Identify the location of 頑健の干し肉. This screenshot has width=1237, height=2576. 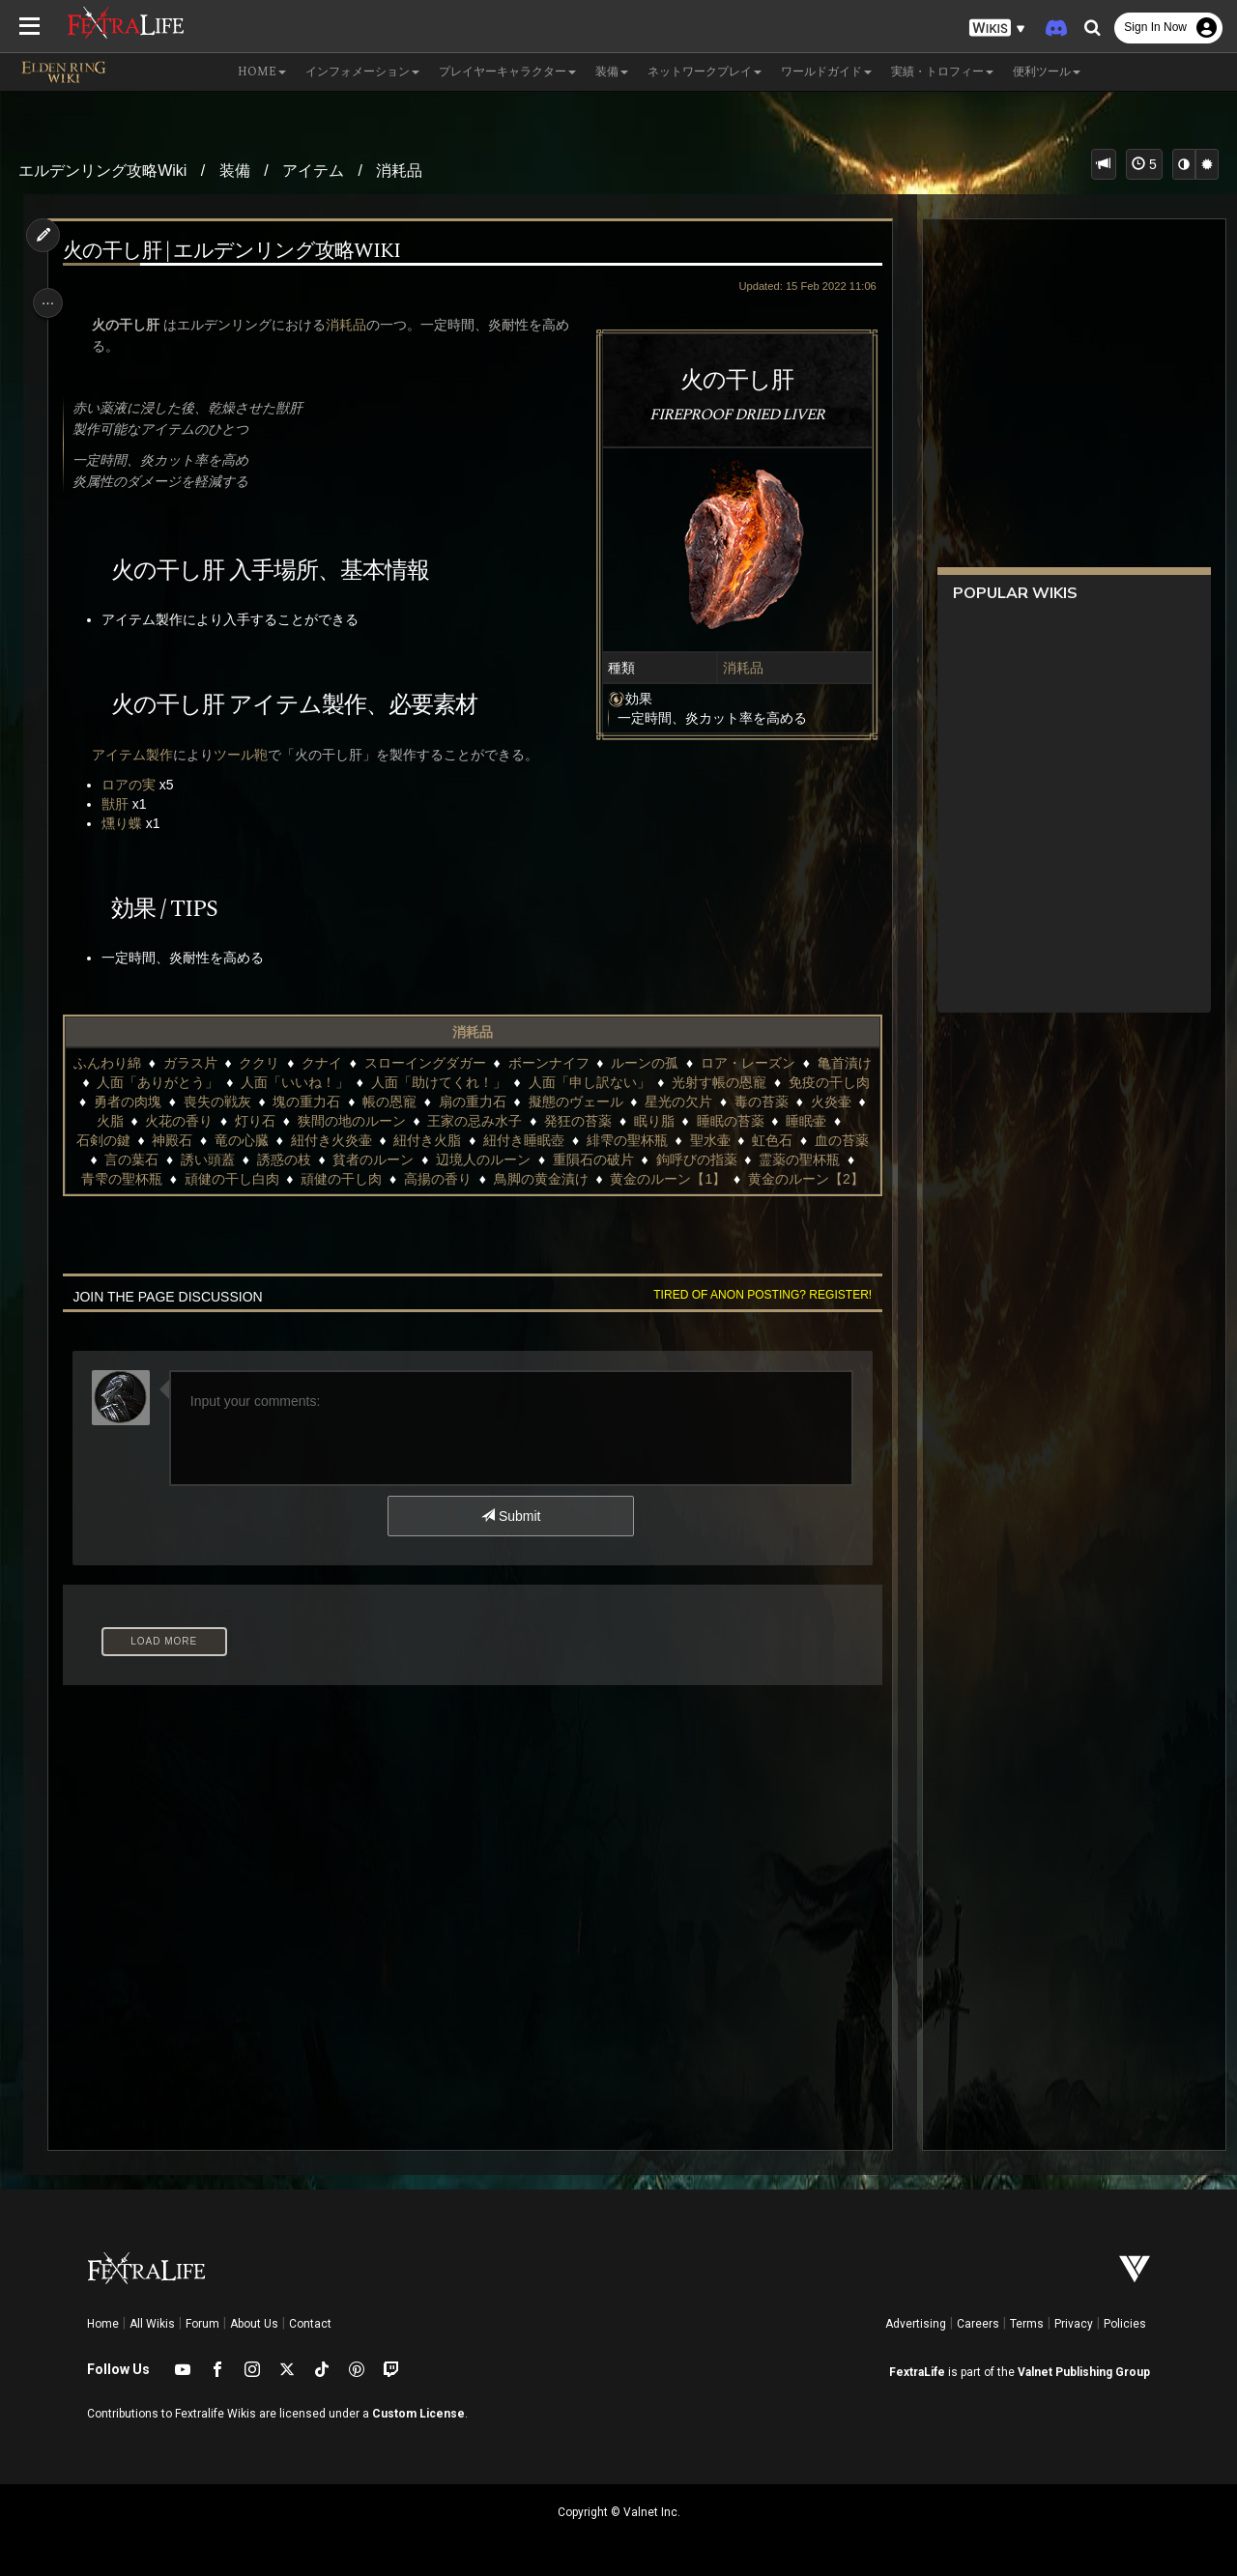
(570, 1179).